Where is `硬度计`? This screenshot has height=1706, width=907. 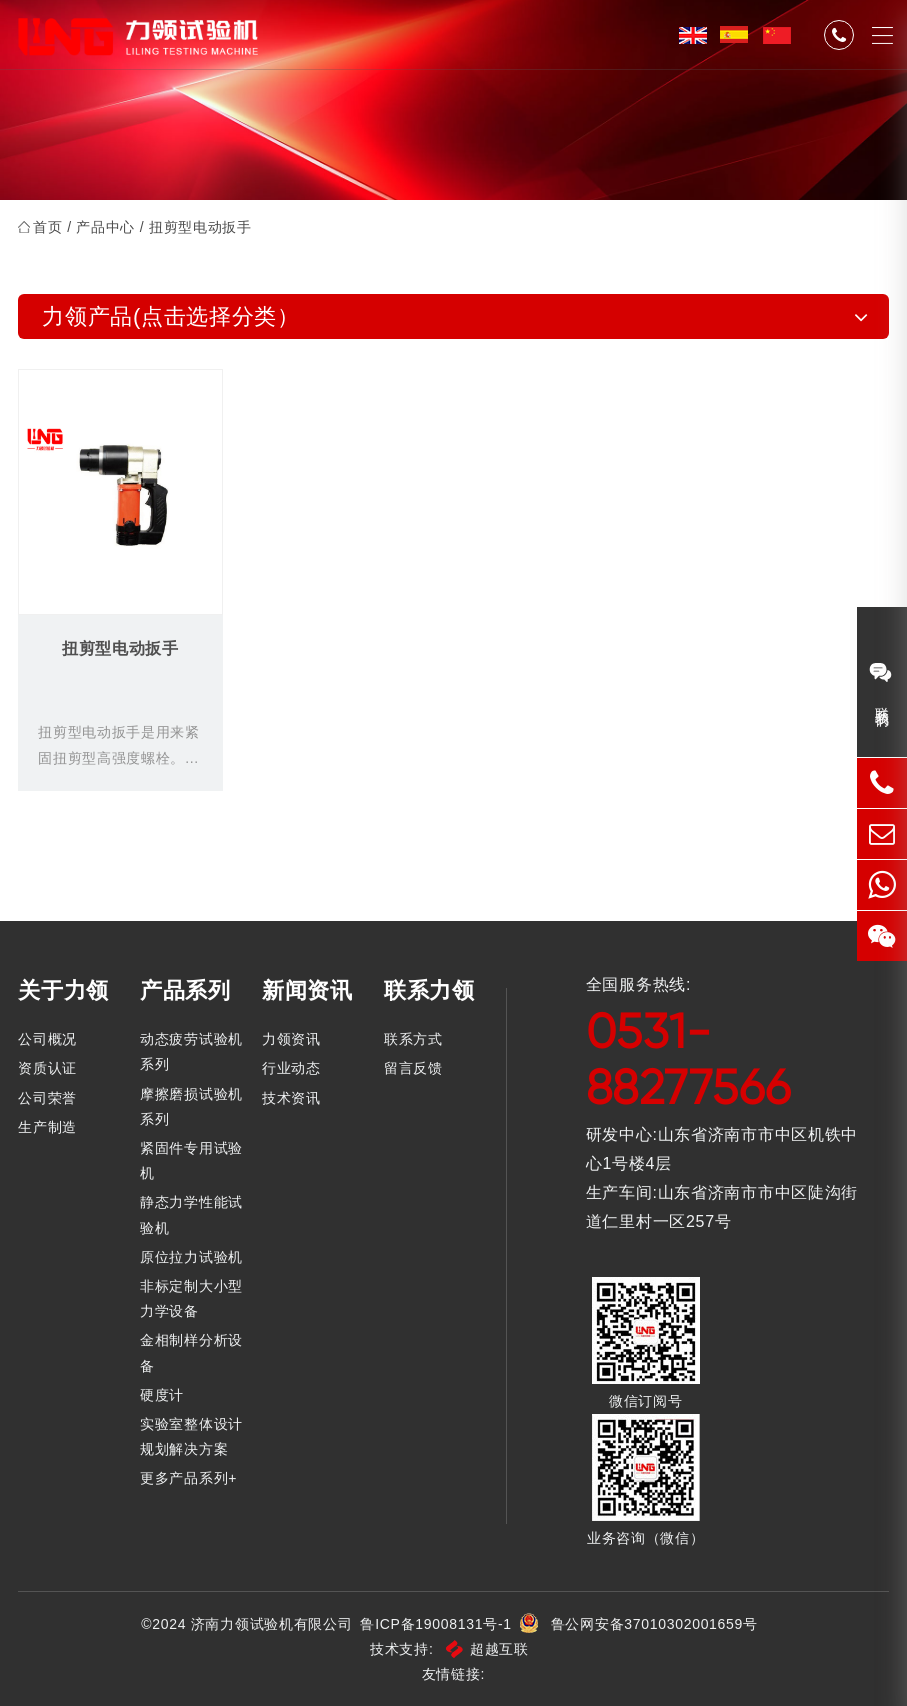
硬度计 is located at coordinates (162, 1395).